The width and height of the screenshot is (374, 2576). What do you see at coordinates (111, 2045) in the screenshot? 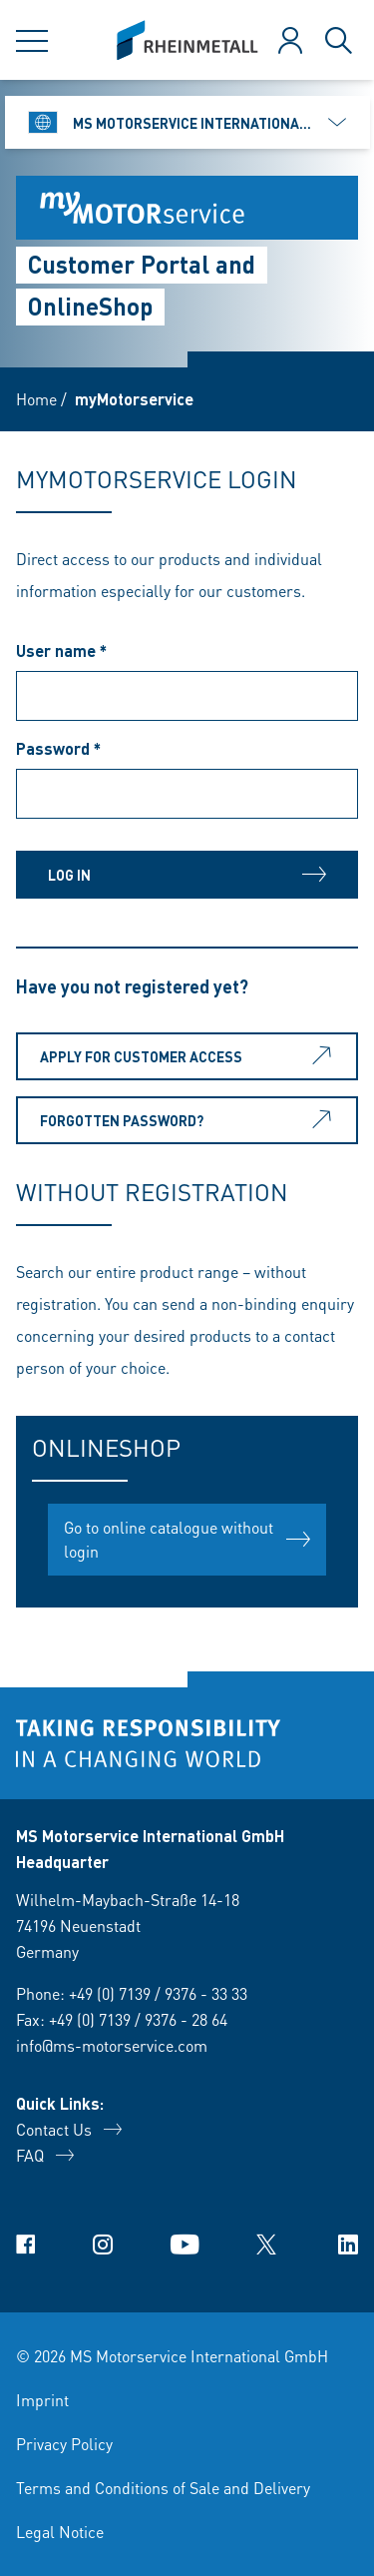
I see `info@ms-motorservice.com` at bounding box center [111, 2045].